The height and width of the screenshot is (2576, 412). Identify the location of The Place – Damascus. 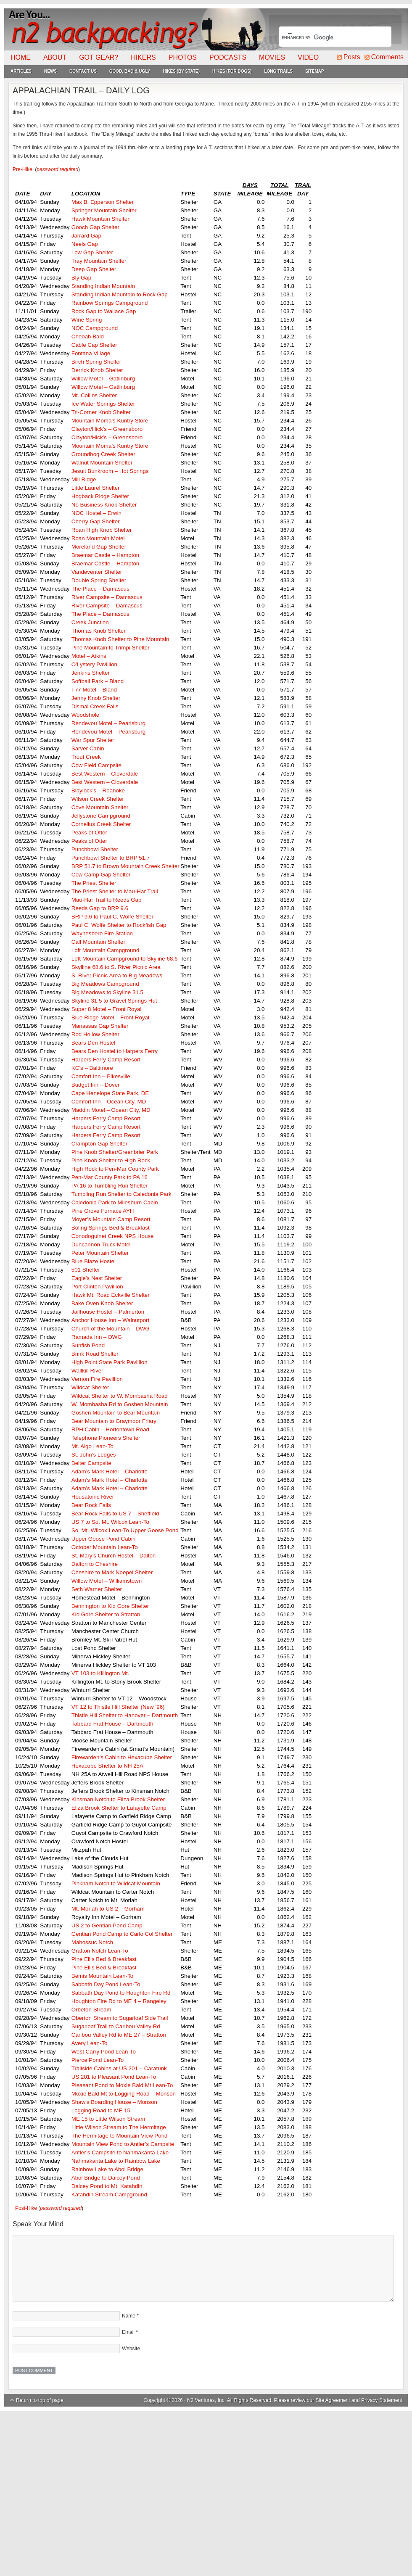
(100, 589).